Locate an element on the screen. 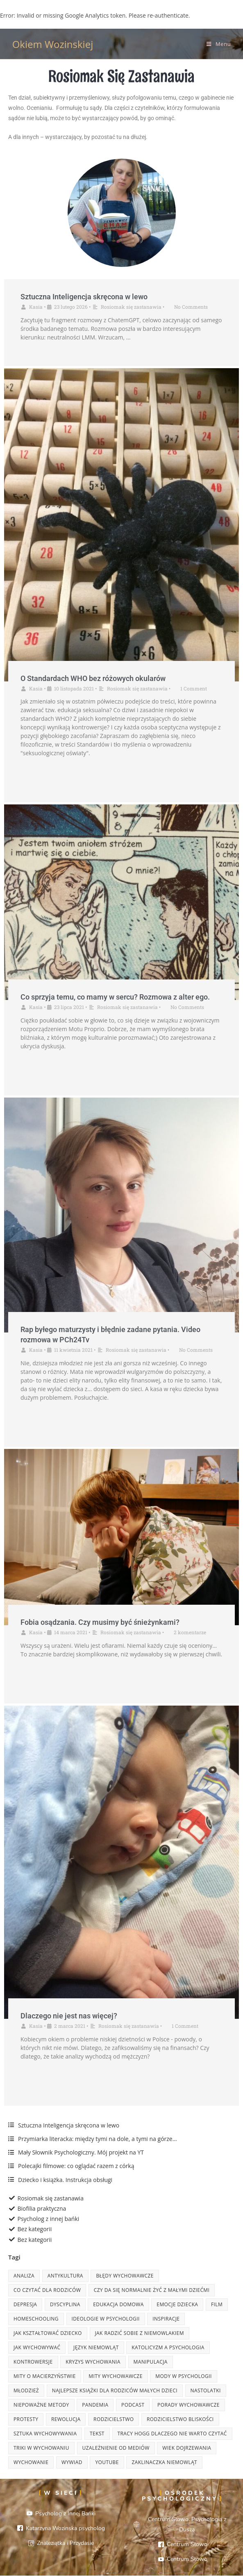  manipulacja [manipulacja (4 elementy)] is located at coordinates (151, 2361).